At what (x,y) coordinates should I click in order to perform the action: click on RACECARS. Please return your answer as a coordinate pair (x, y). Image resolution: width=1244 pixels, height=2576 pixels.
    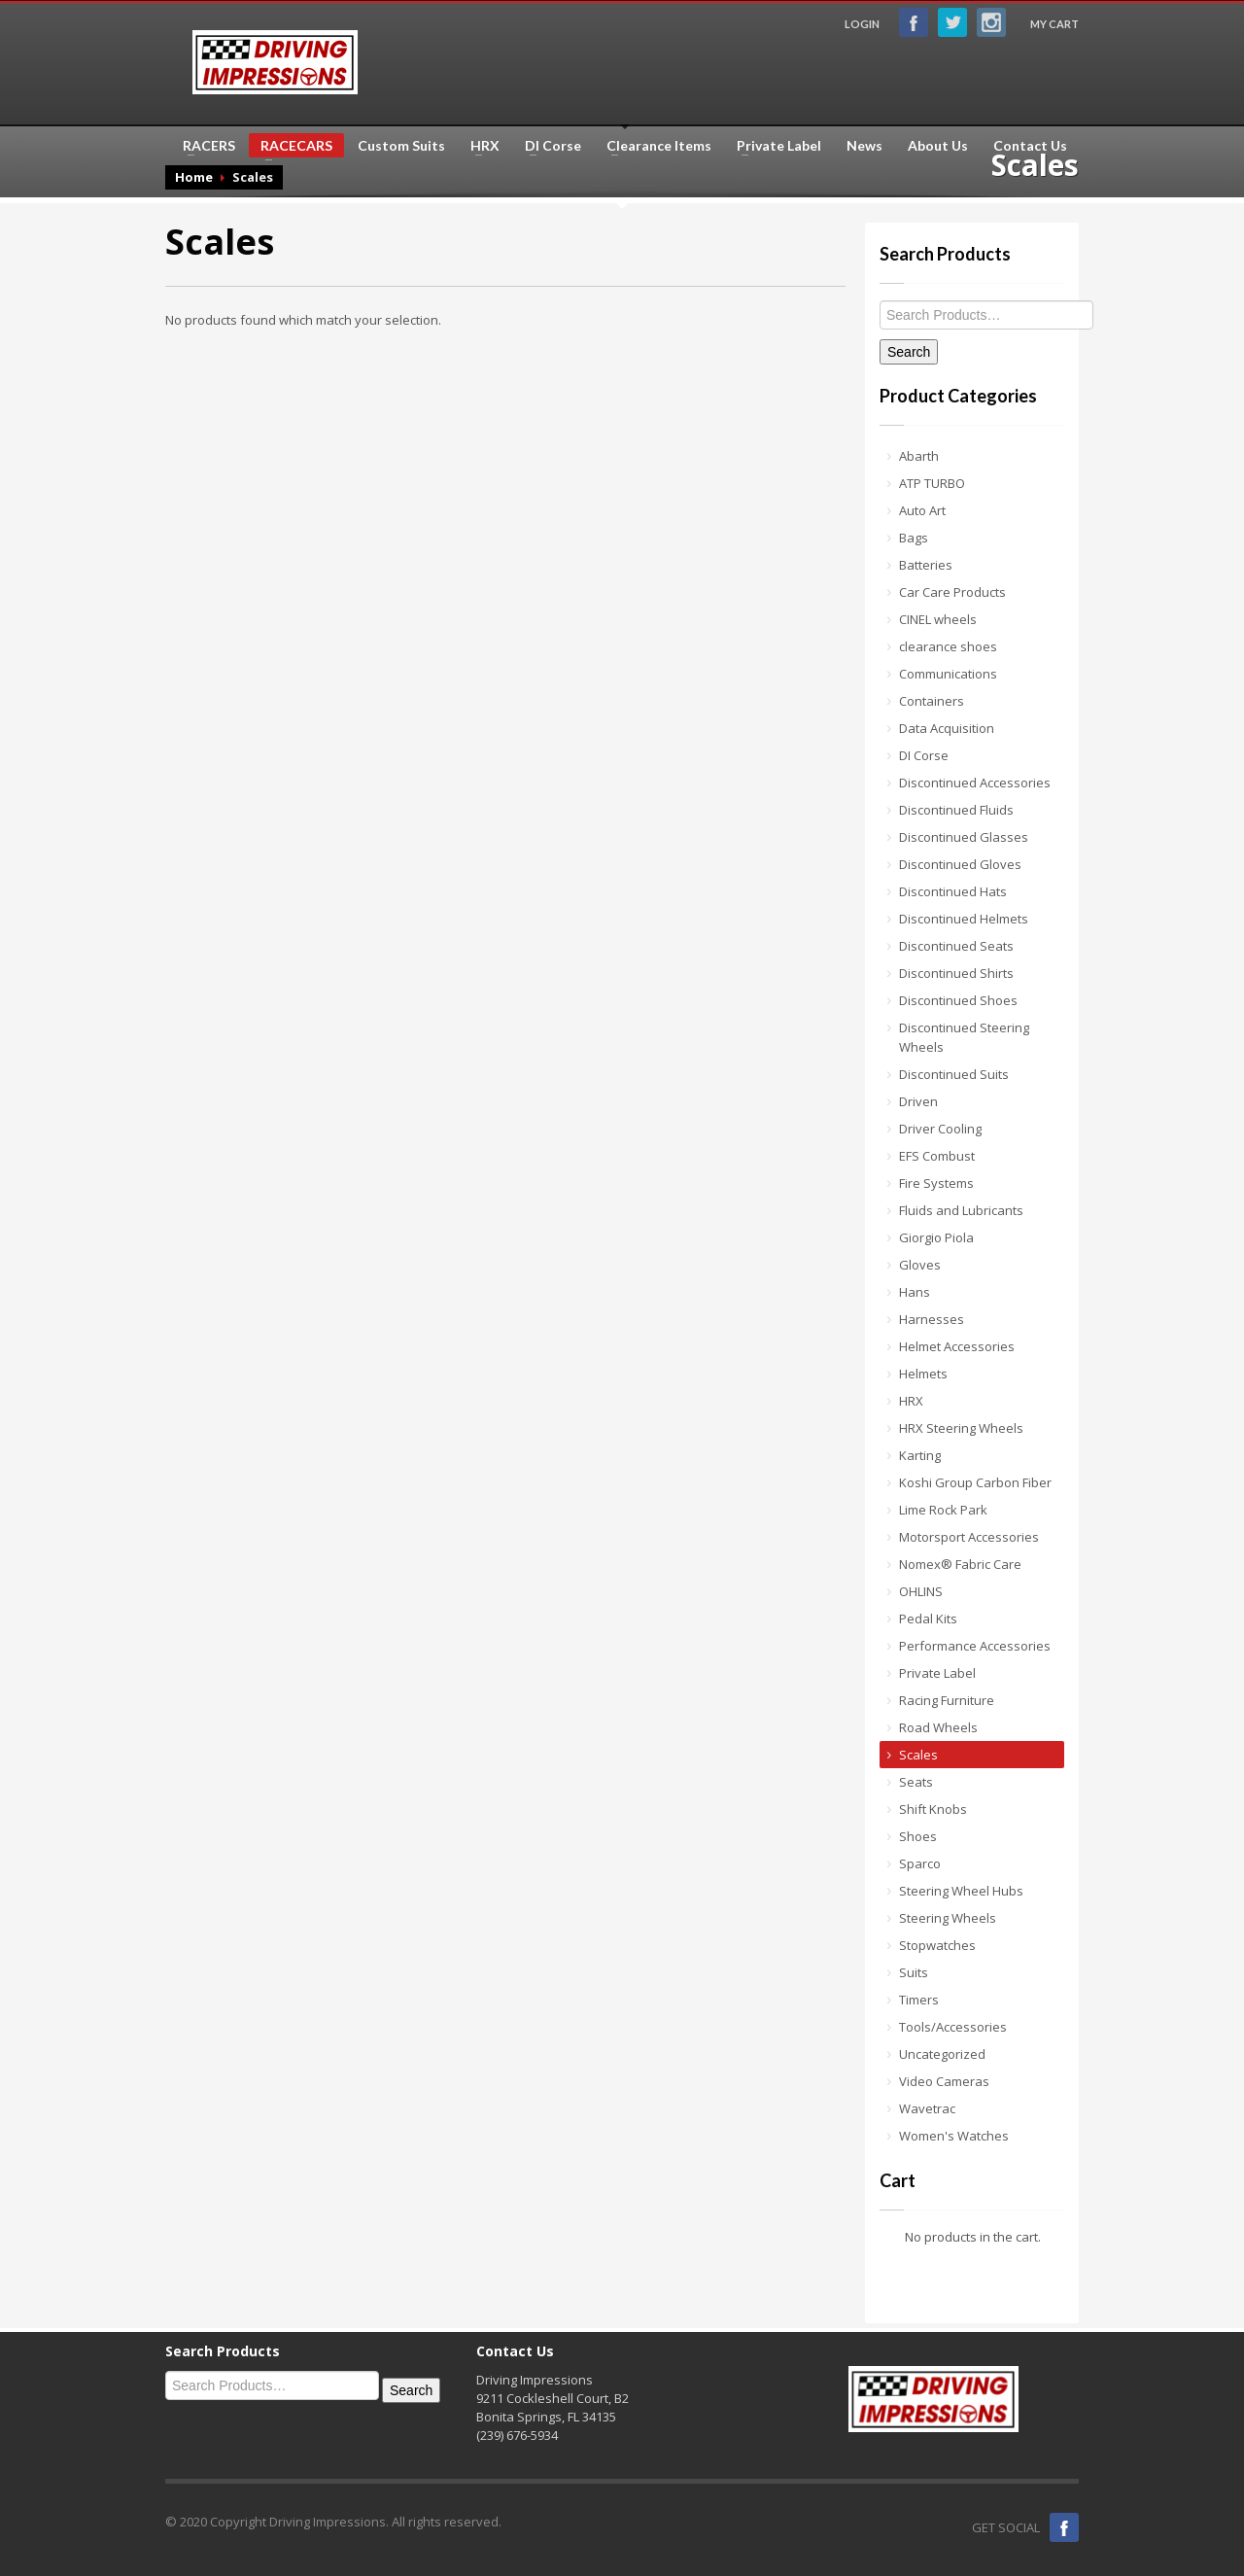
    Looking at the image, I should click on (290, 147).